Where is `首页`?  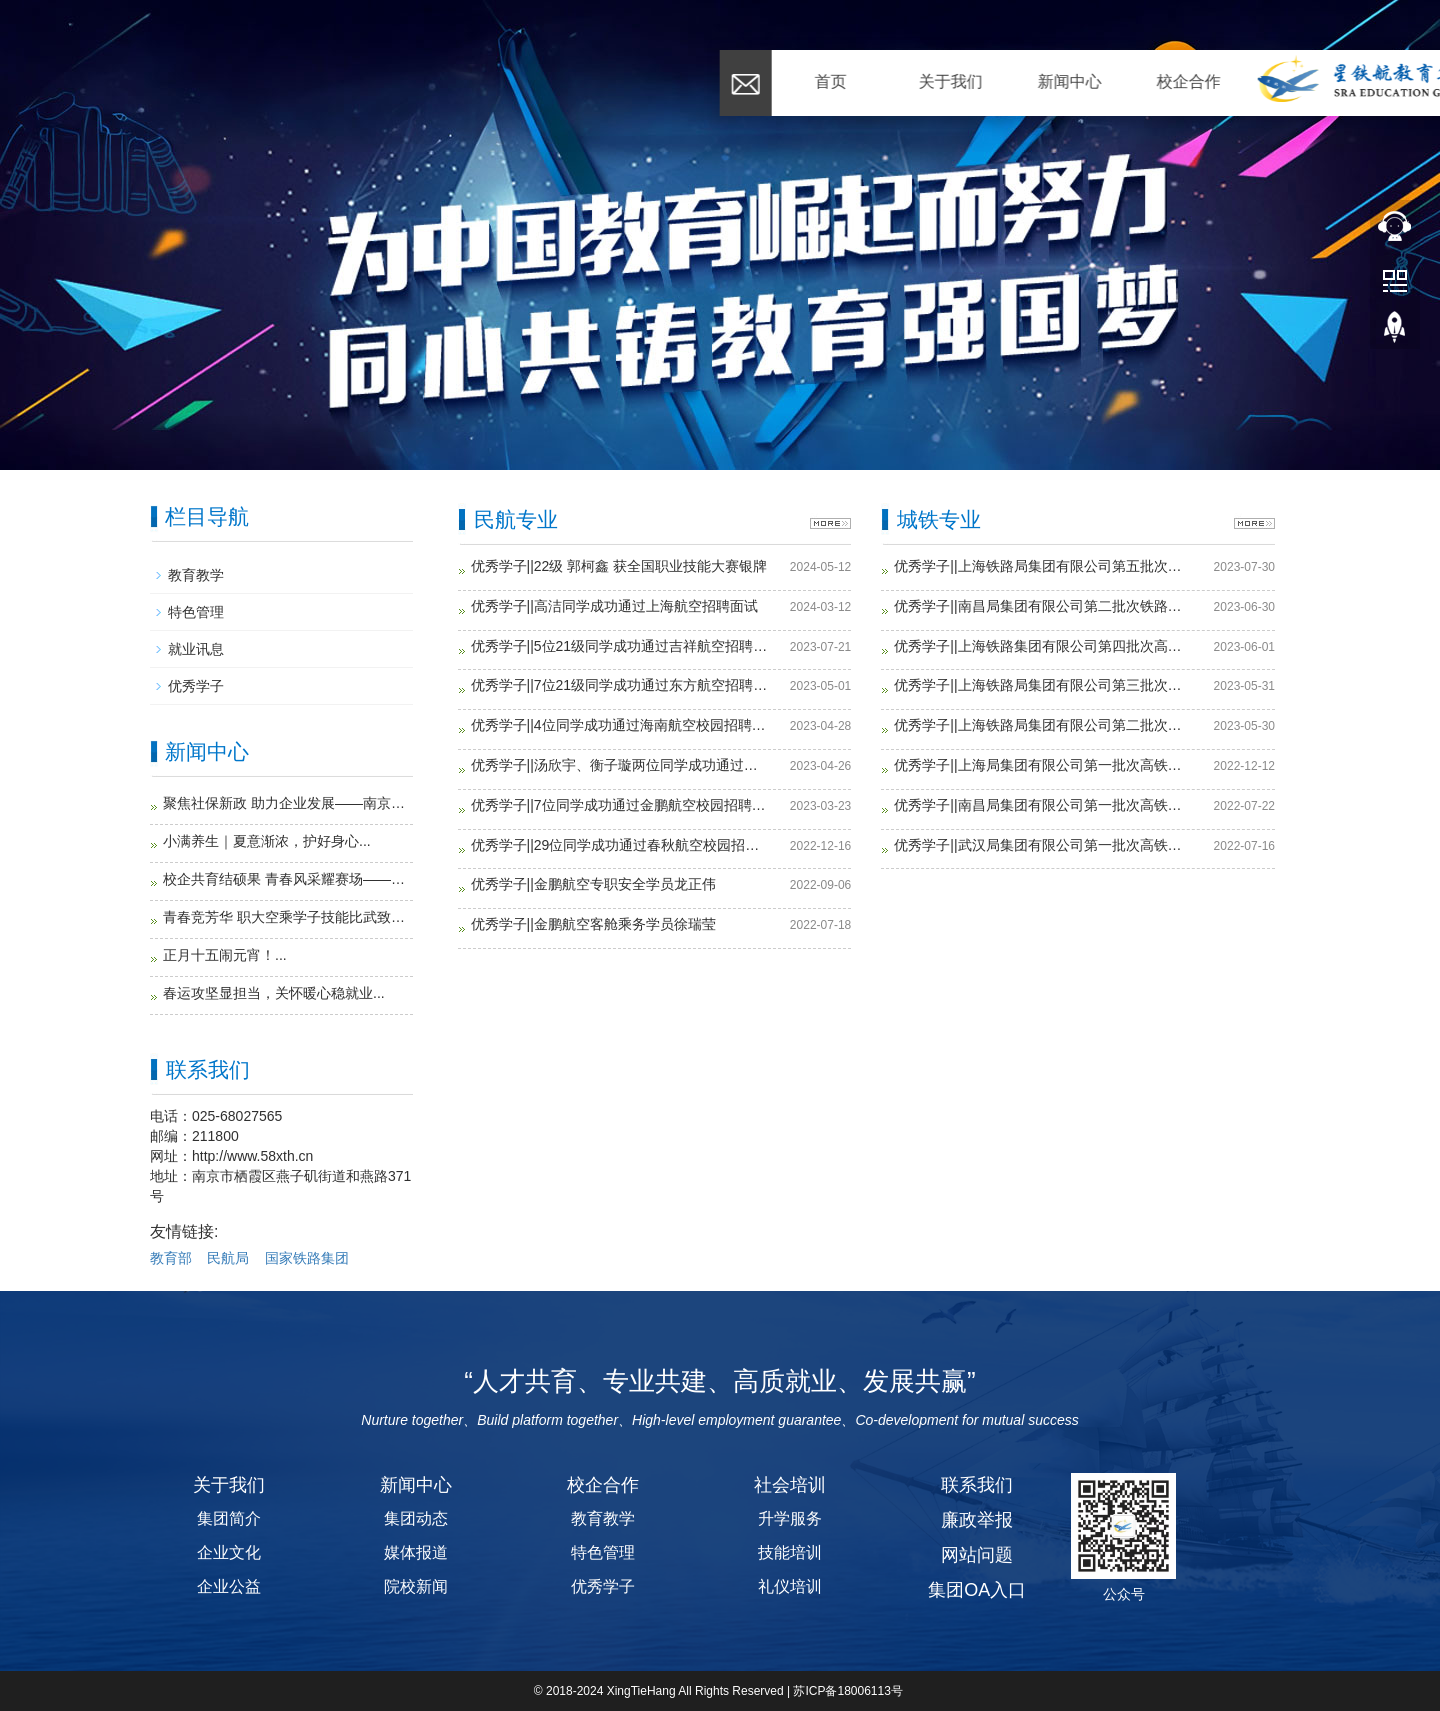
首页 is located at coordinates (183, 81).